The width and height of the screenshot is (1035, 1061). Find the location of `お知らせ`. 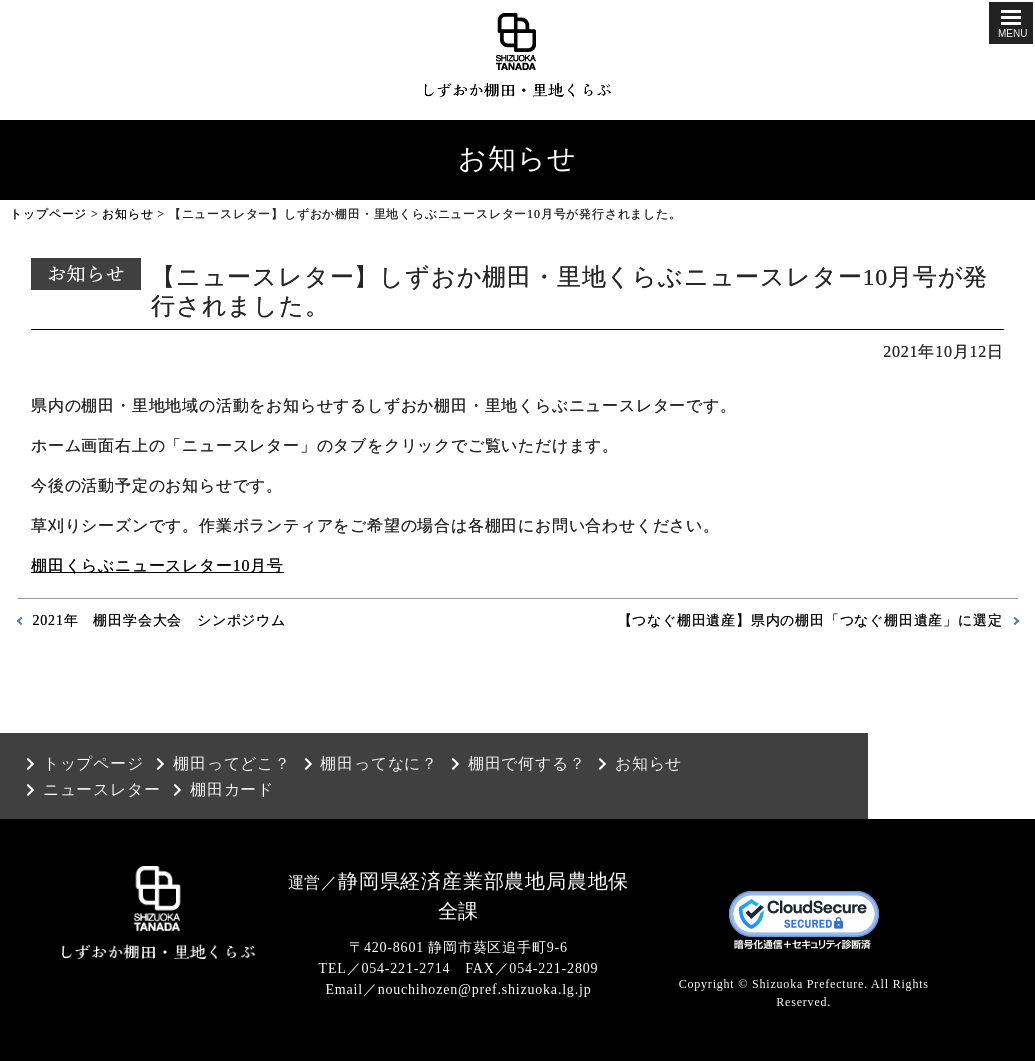

お知らせ is located at coordinates (127, 214).